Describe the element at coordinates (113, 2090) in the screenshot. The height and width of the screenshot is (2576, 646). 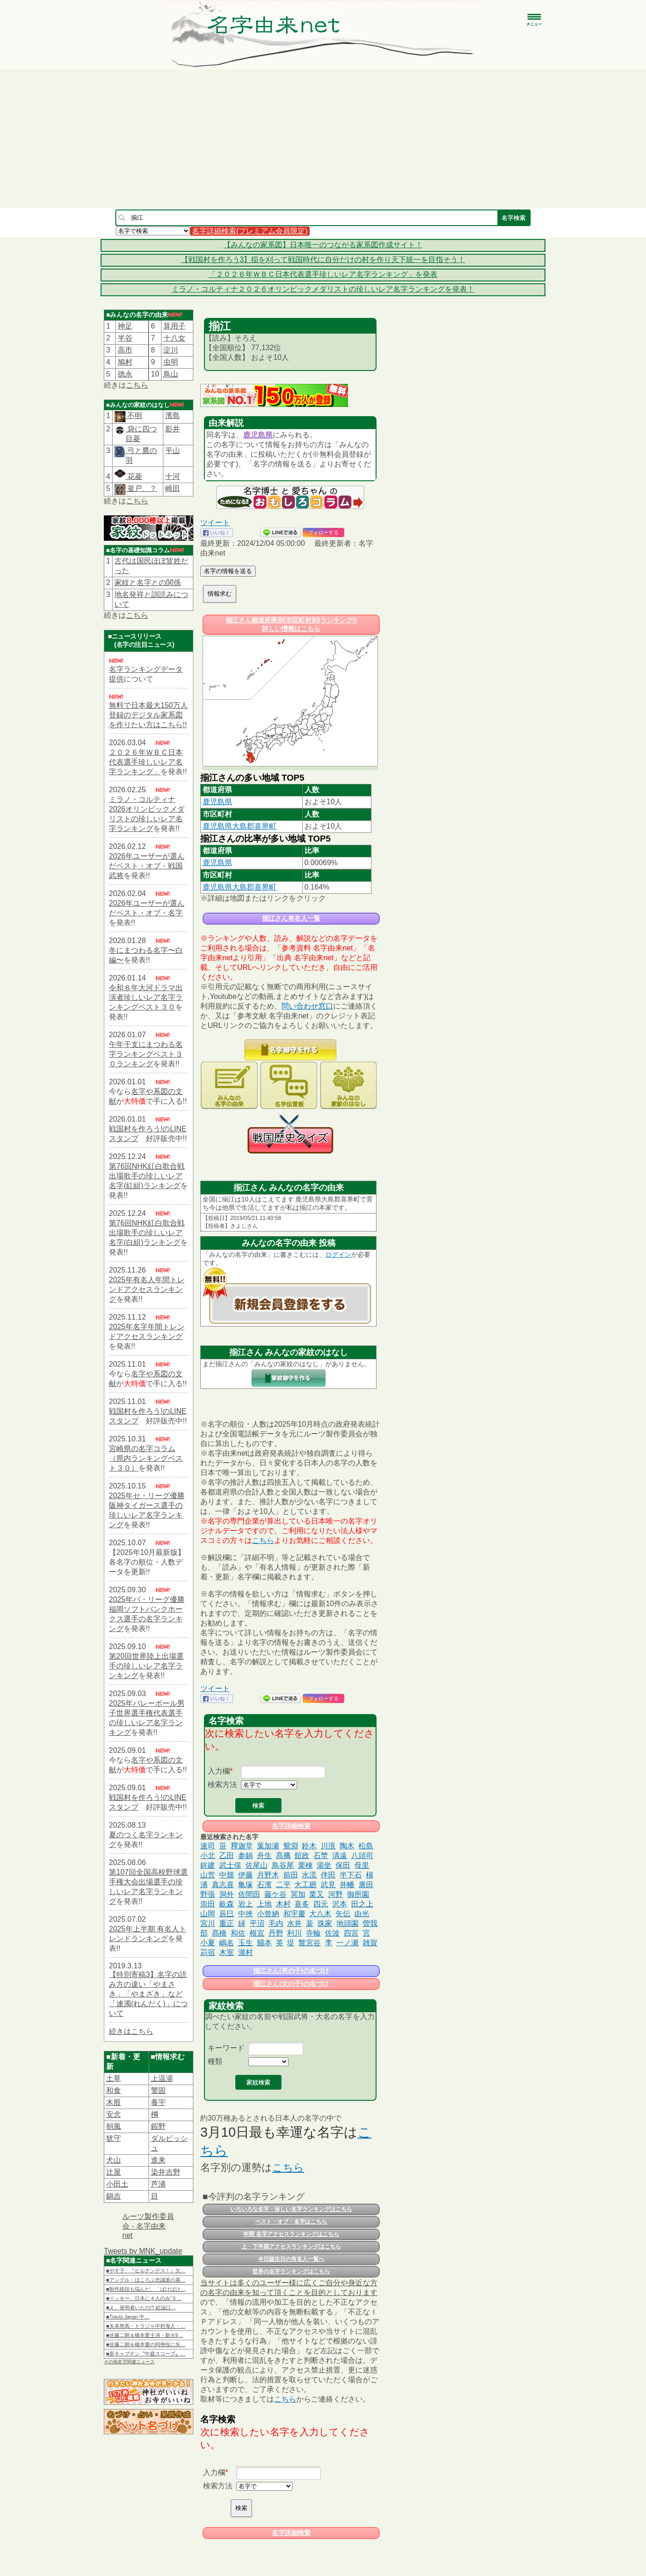
I see `和食` at that location.